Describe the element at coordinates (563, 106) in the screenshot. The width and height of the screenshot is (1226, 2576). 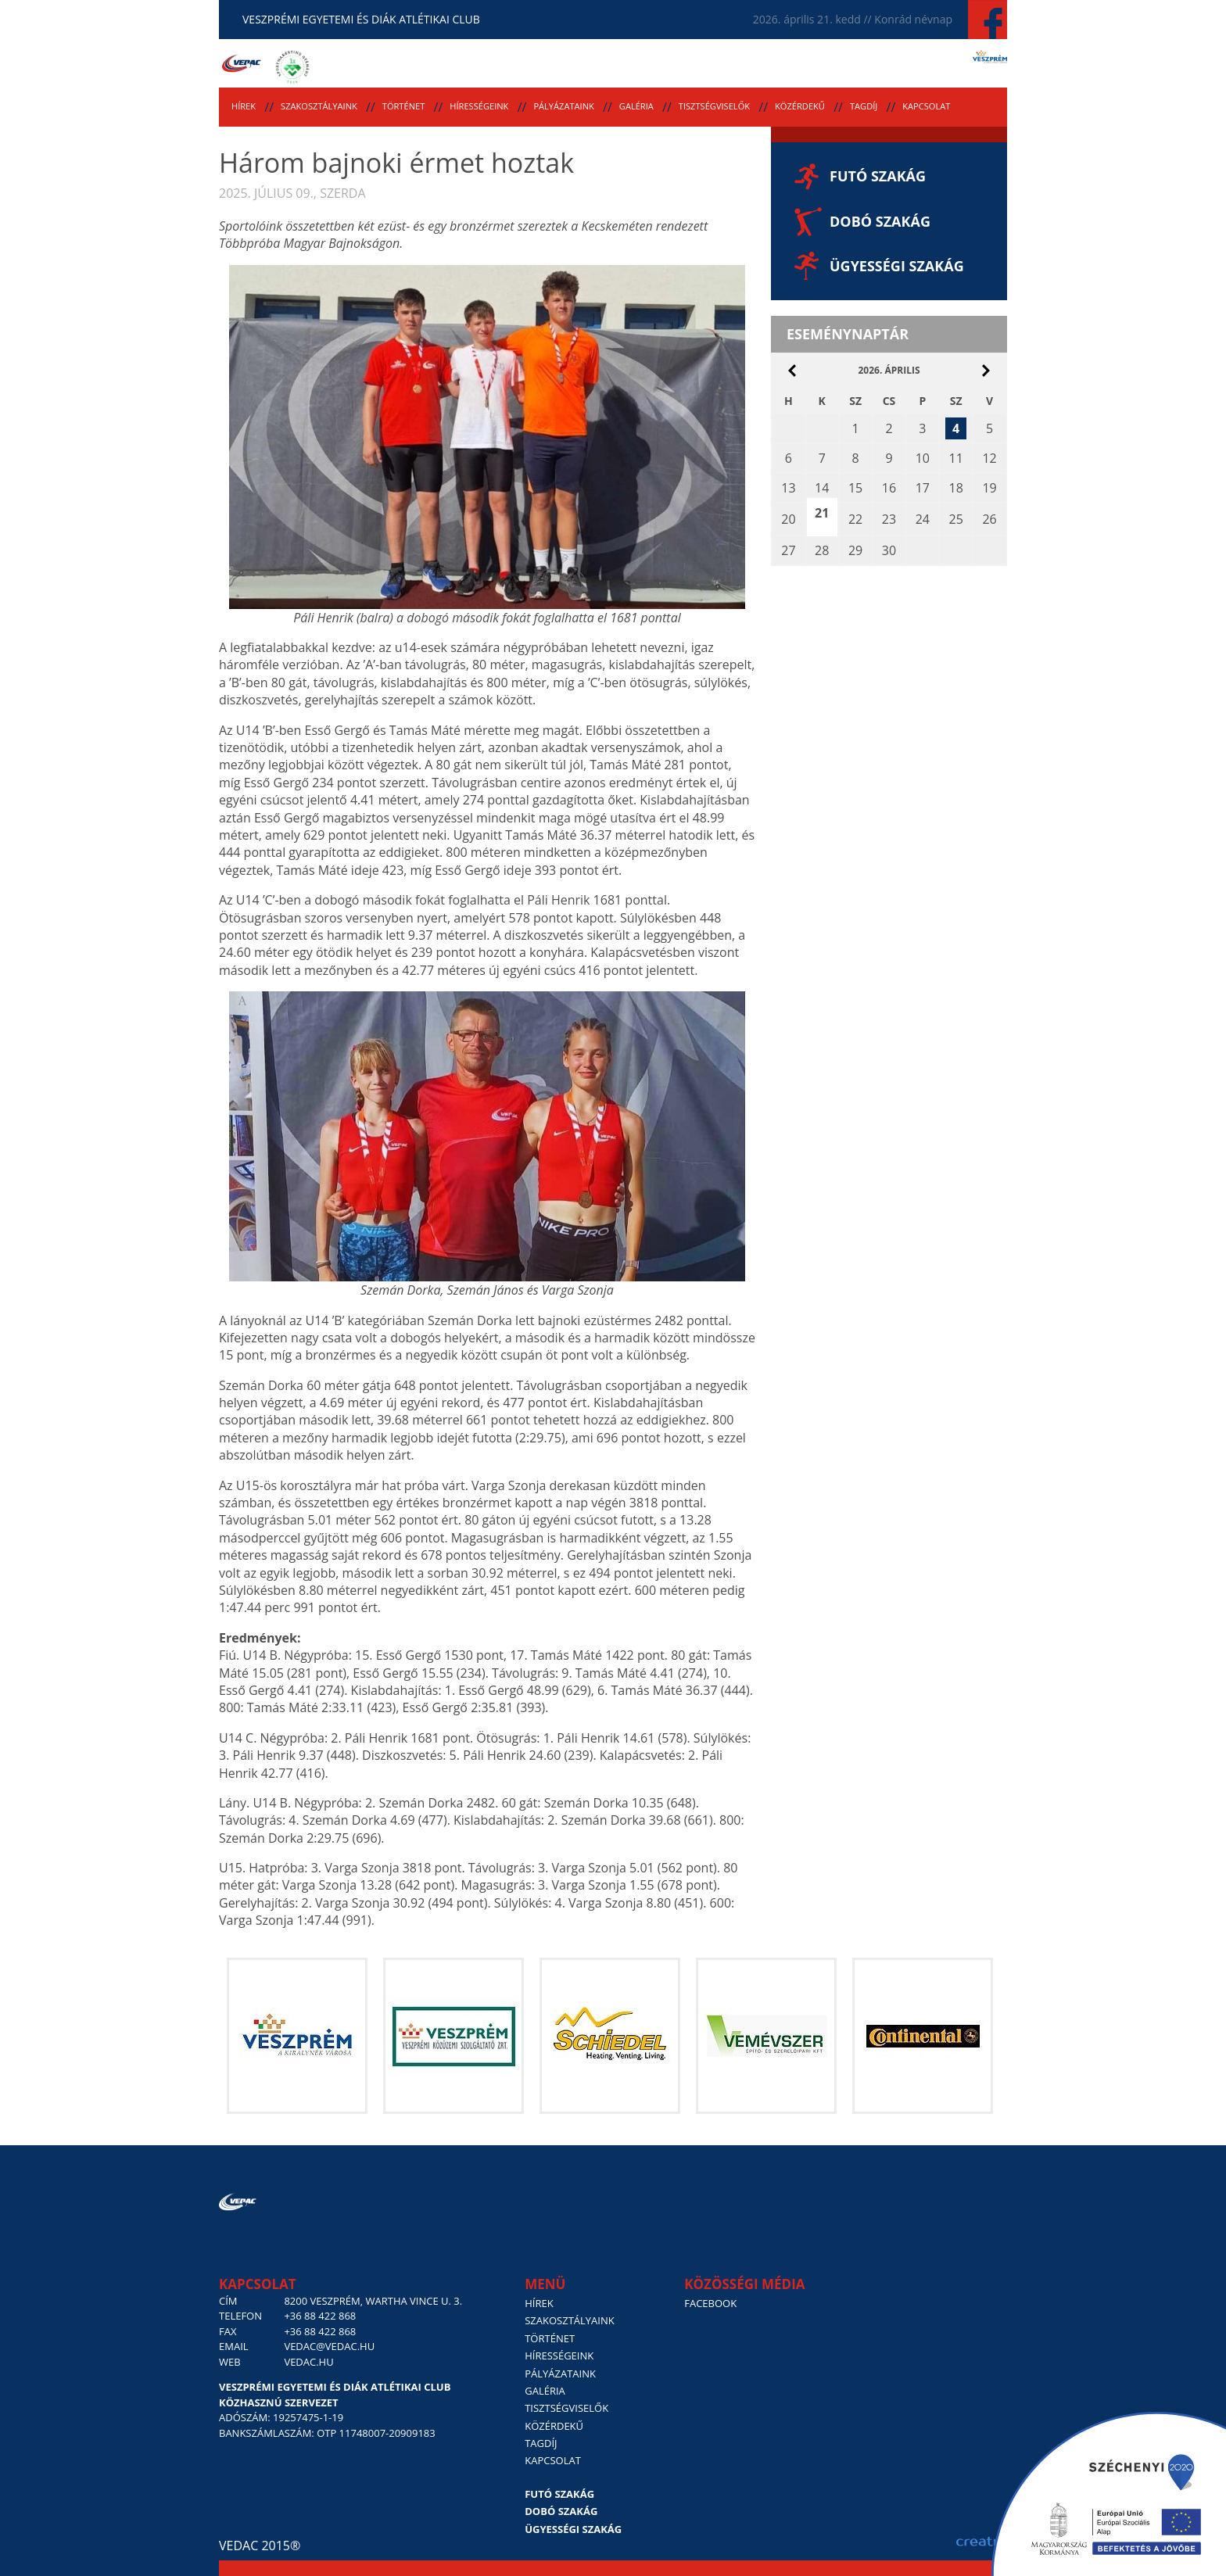
I see `Pályázataink` at that location.